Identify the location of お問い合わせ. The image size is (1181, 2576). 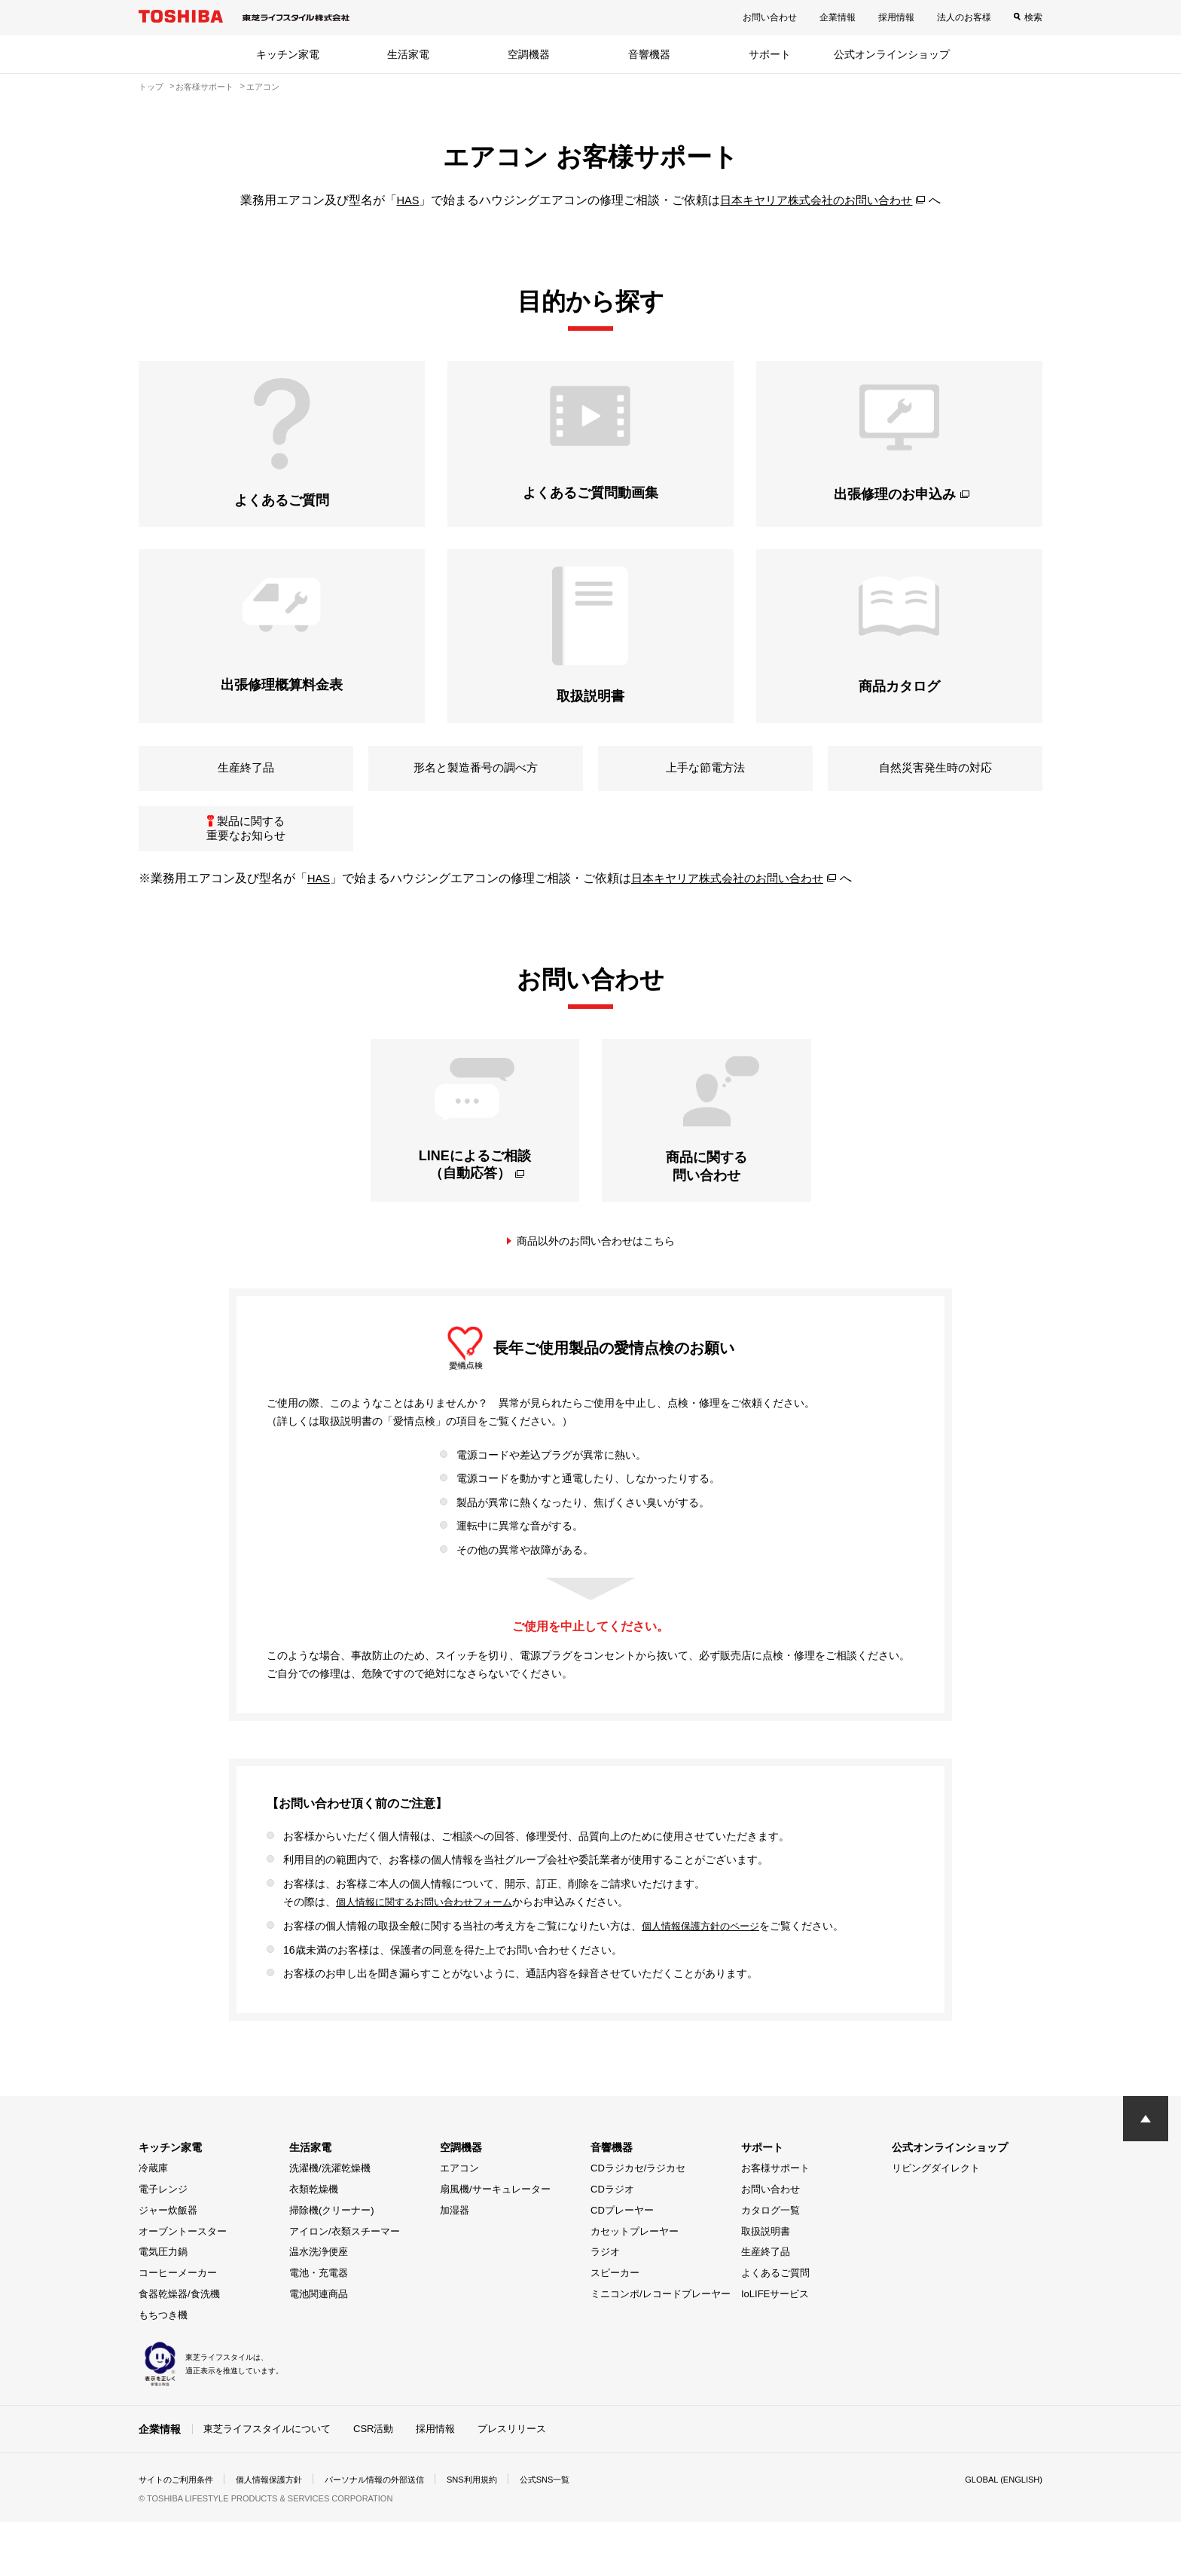
(770, 17).